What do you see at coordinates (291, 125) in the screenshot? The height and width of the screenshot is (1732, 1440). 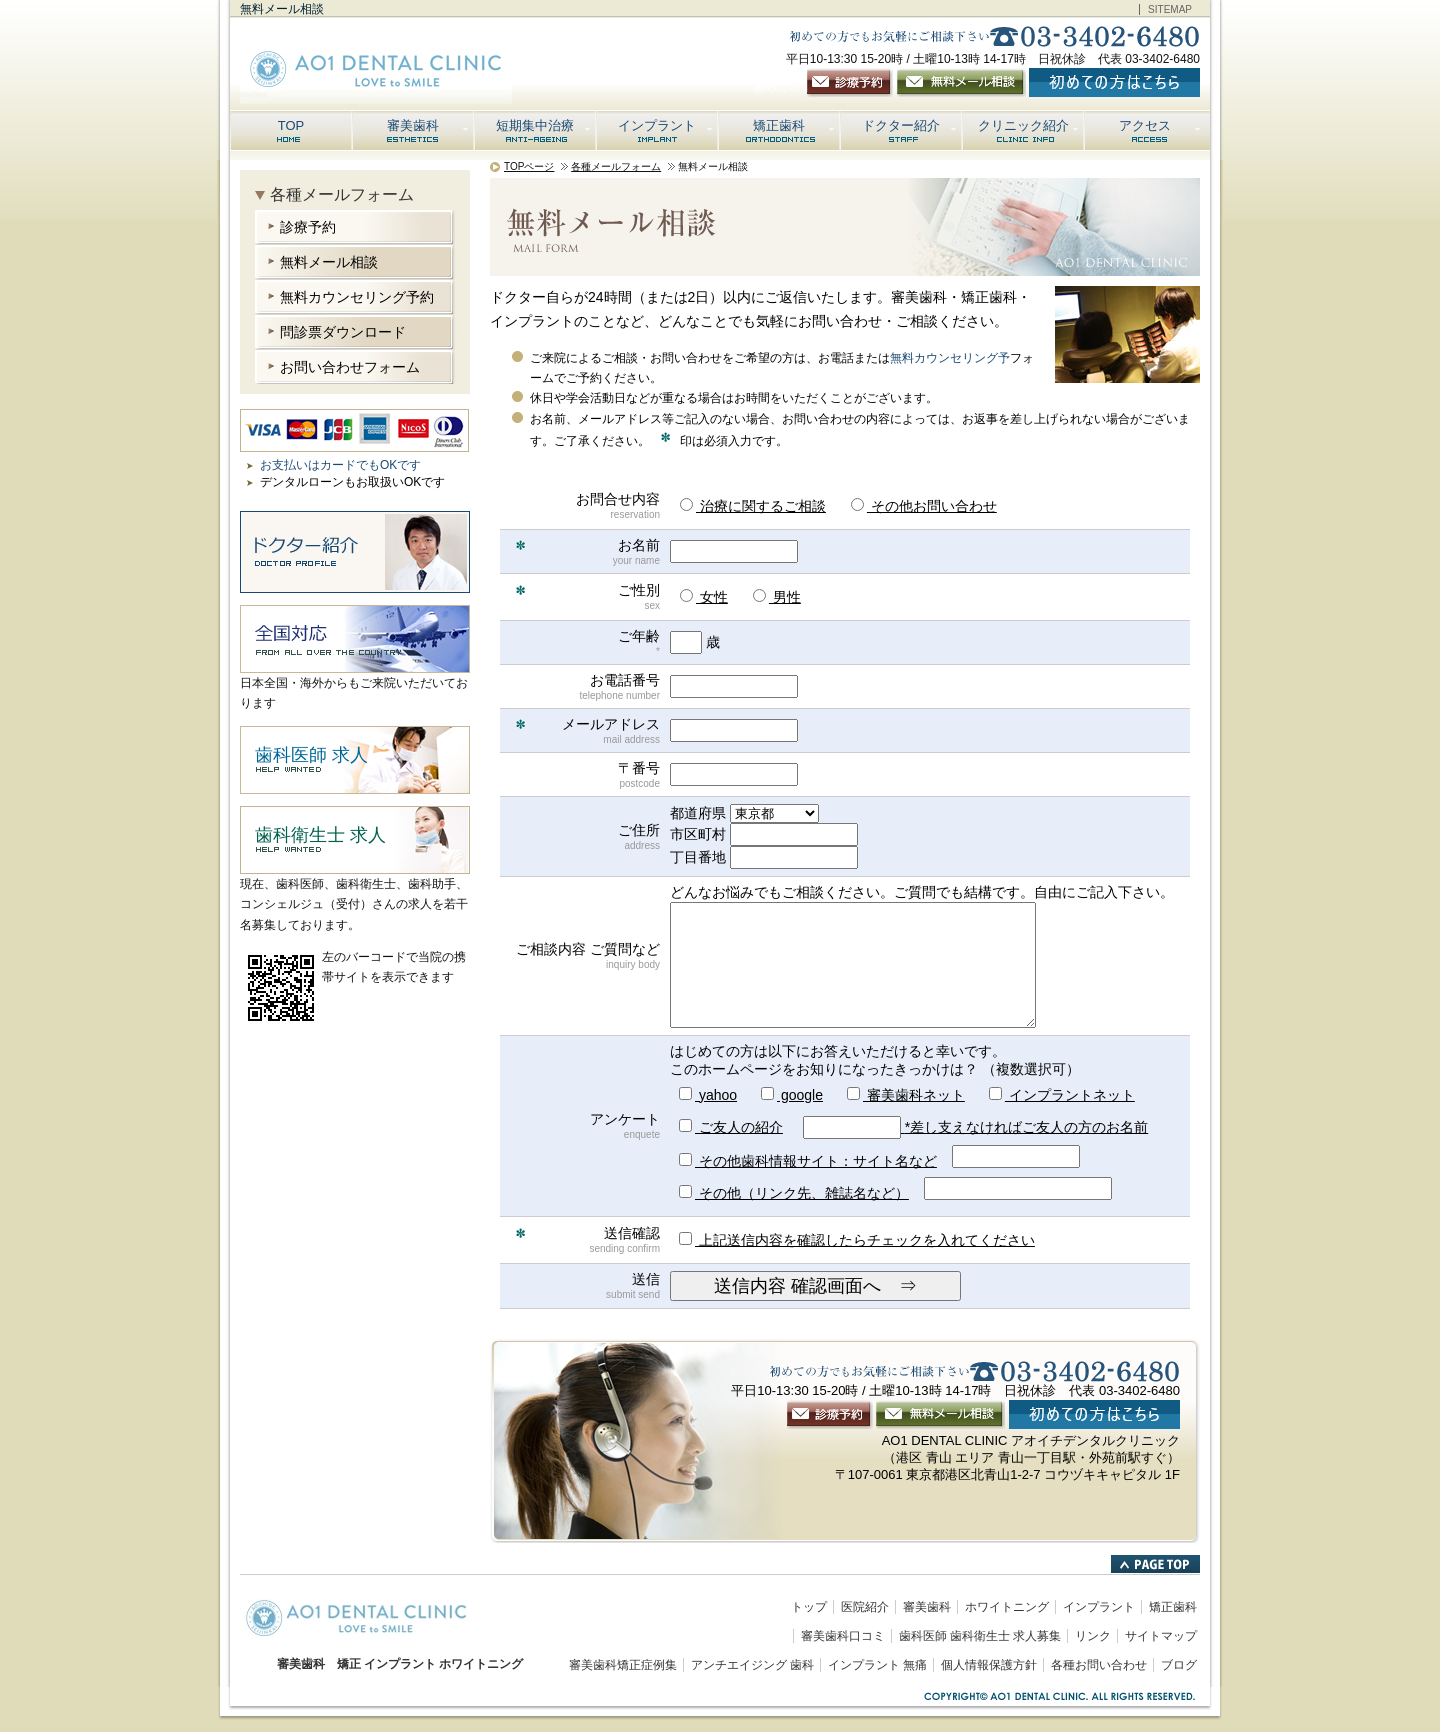 I see `TOP` at bounding box center [291, 125].